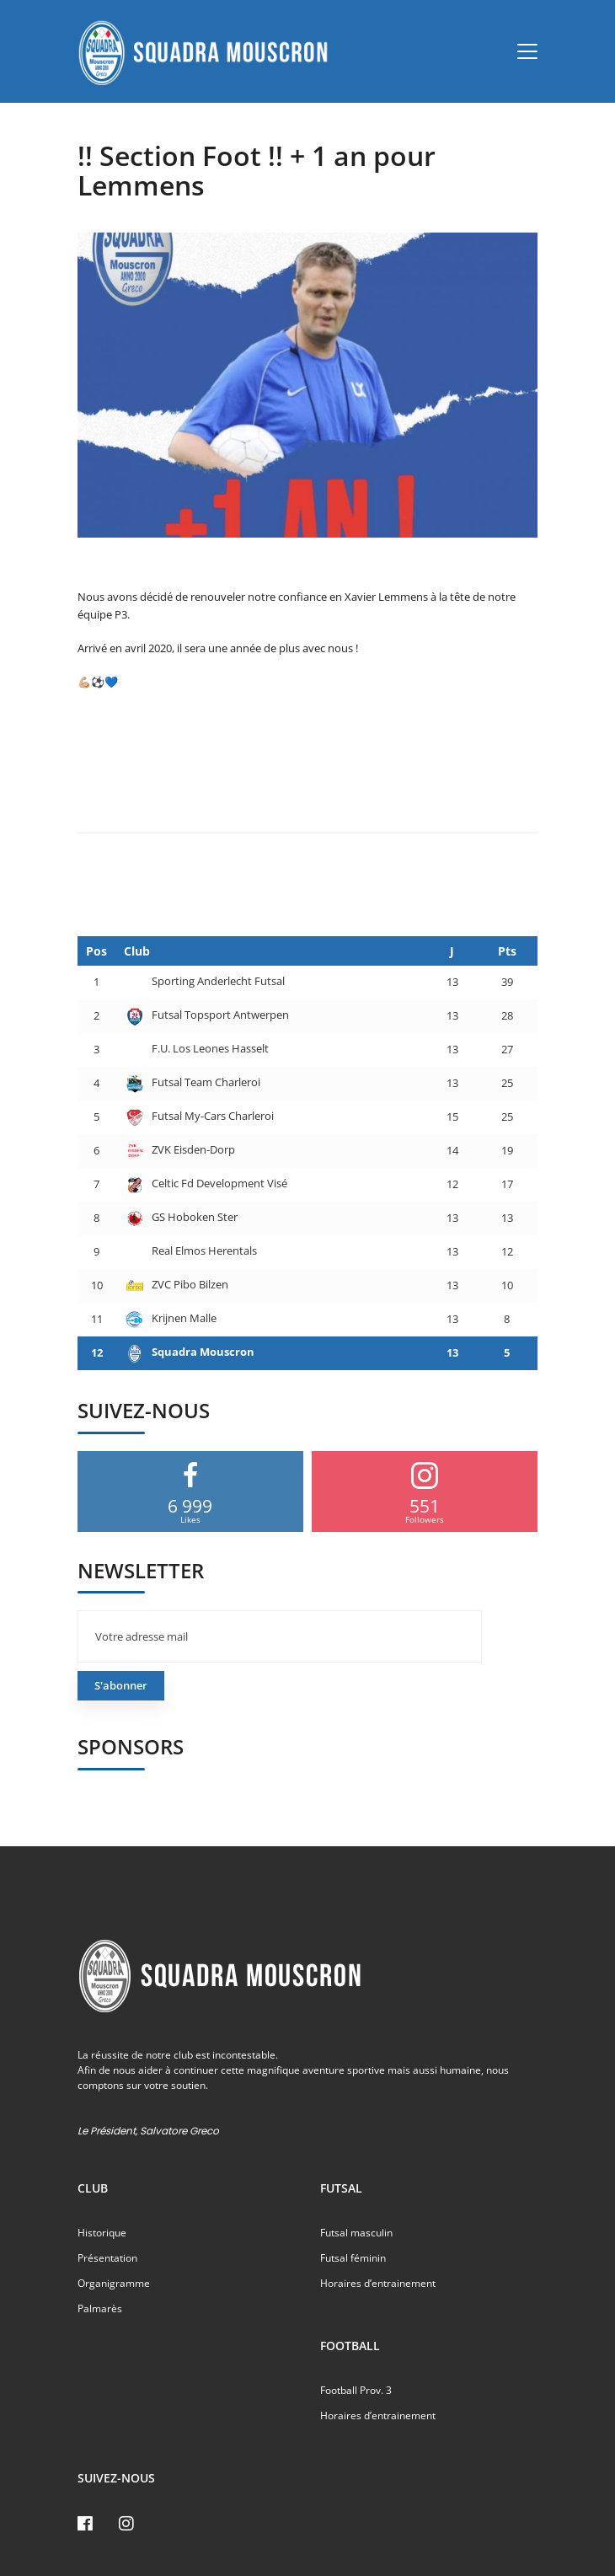 This screenshot has width=615, height=2576. I want to click on [Instagram], so click(126, 2523).